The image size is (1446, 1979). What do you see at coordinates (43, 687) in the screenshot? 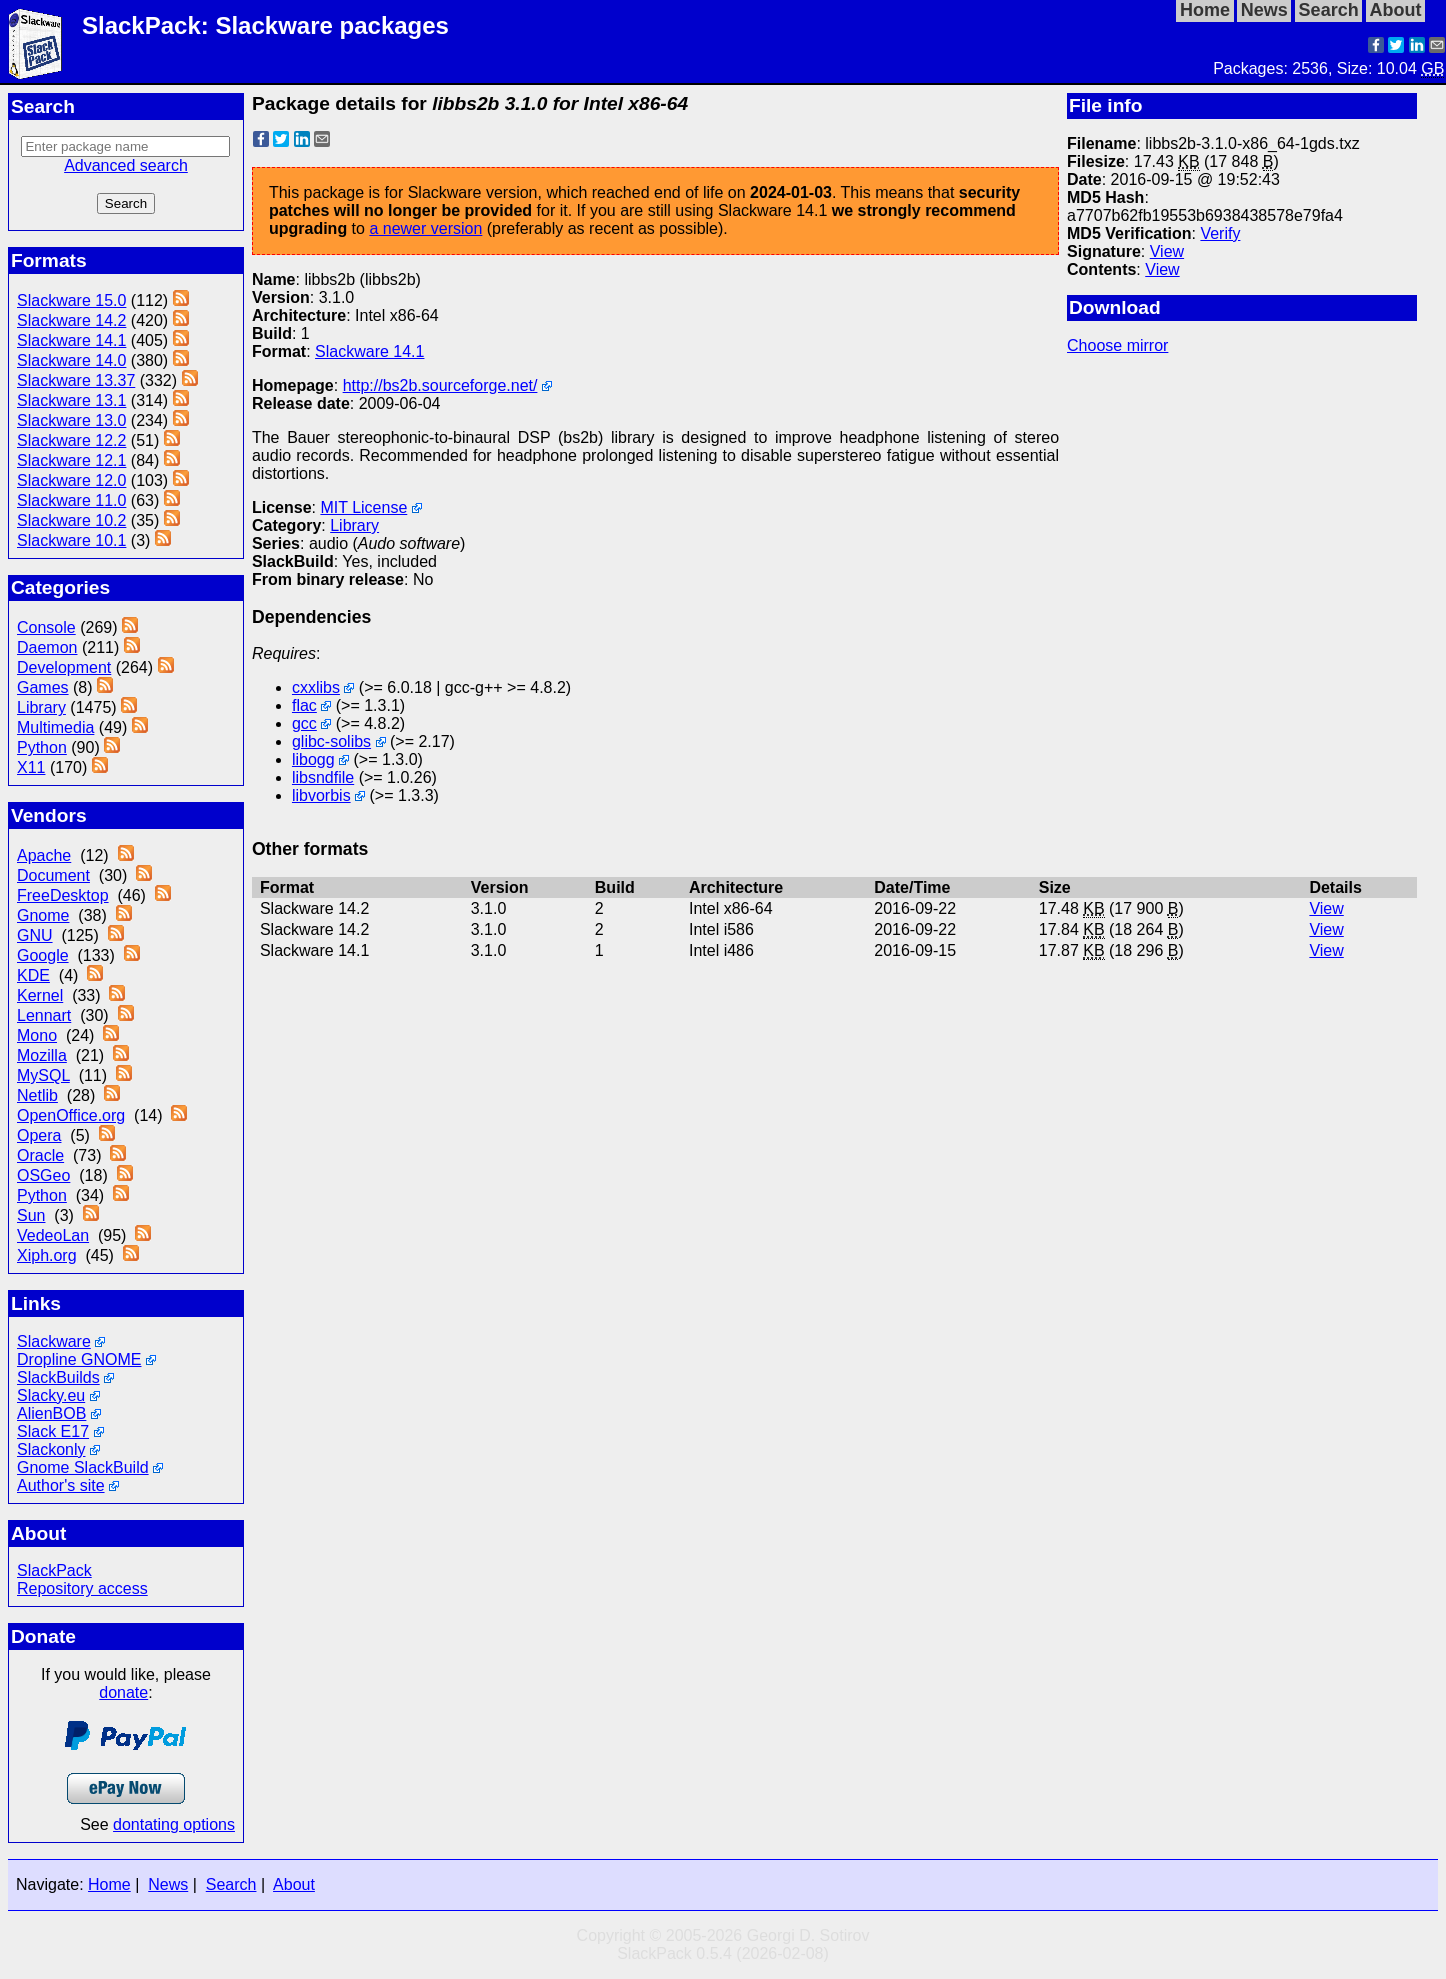
I see `Games` at bounding box center [43, 687].